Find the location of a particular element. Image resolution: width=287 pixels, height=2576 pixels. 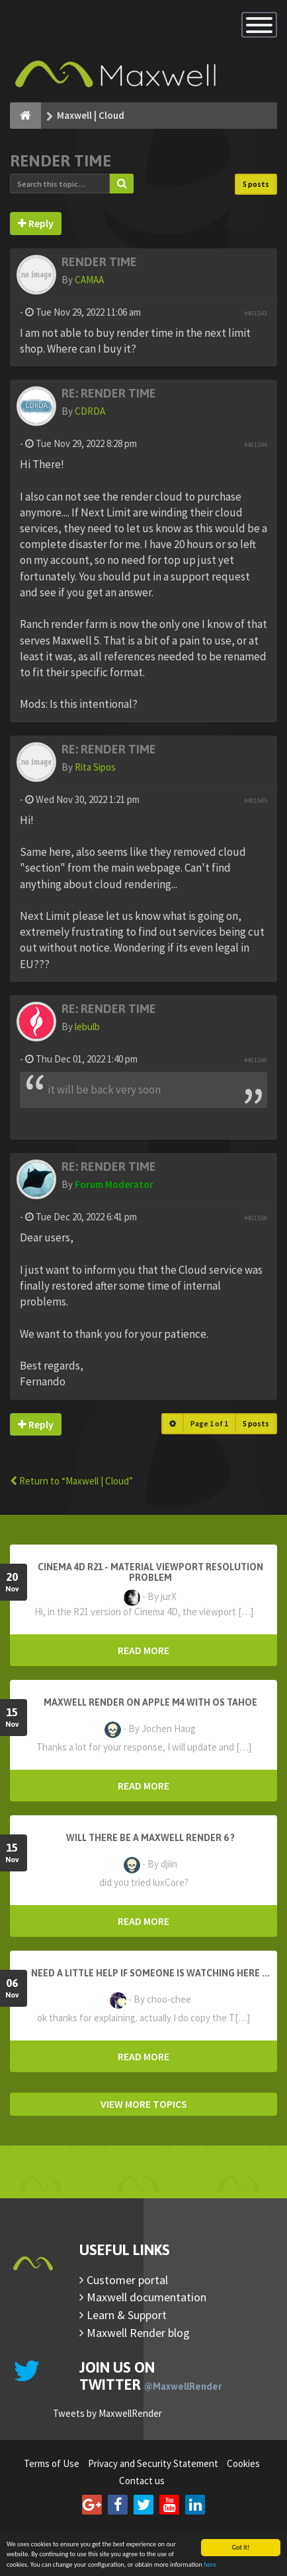

VIEW MORE TOPICS is located at coordinates (144, 2103).